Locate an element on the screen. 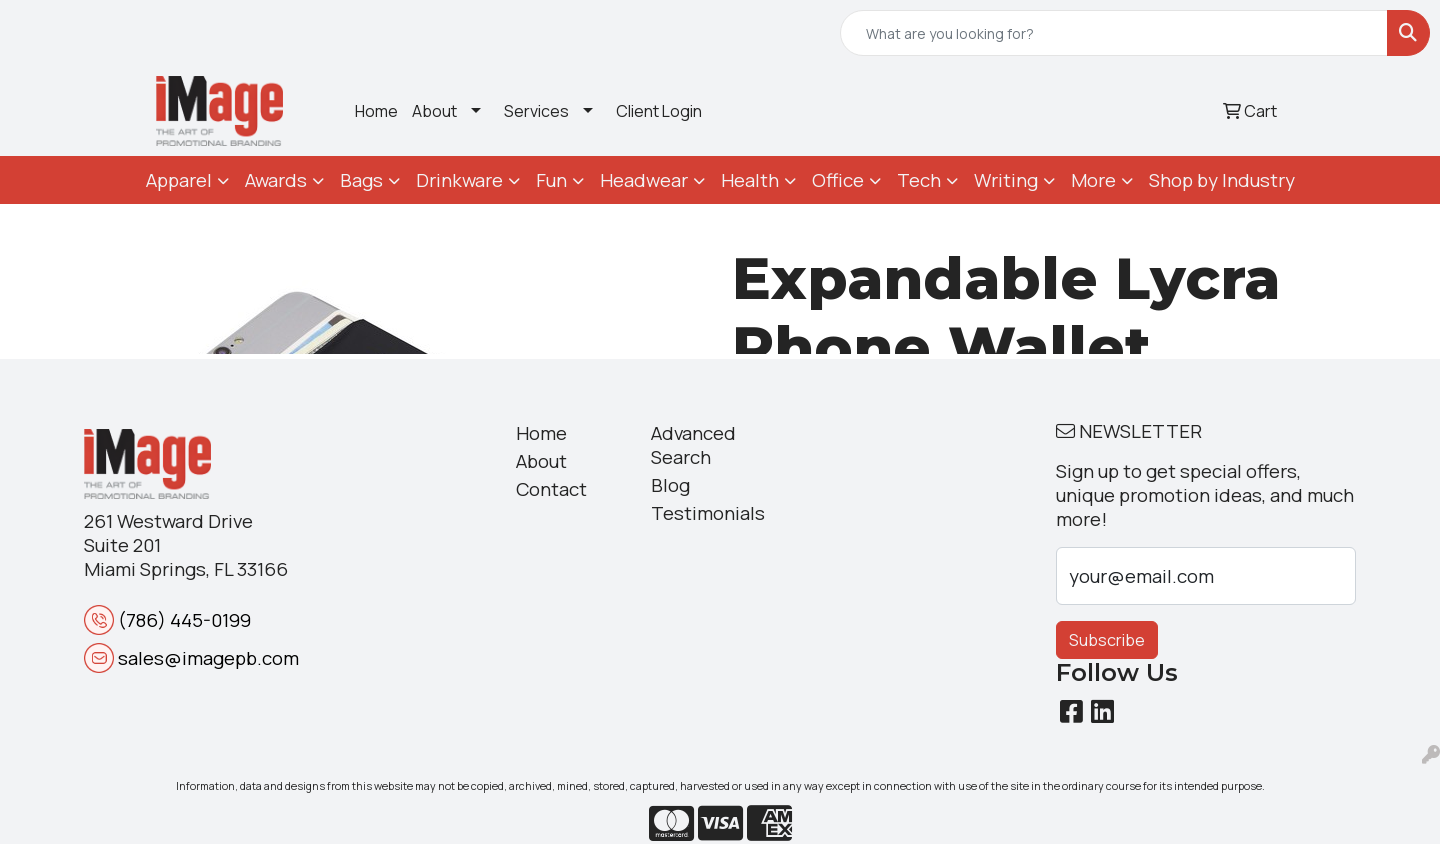 This screenshot has height=844, width=1440. More [button] is located at coordinates (1093, 180).